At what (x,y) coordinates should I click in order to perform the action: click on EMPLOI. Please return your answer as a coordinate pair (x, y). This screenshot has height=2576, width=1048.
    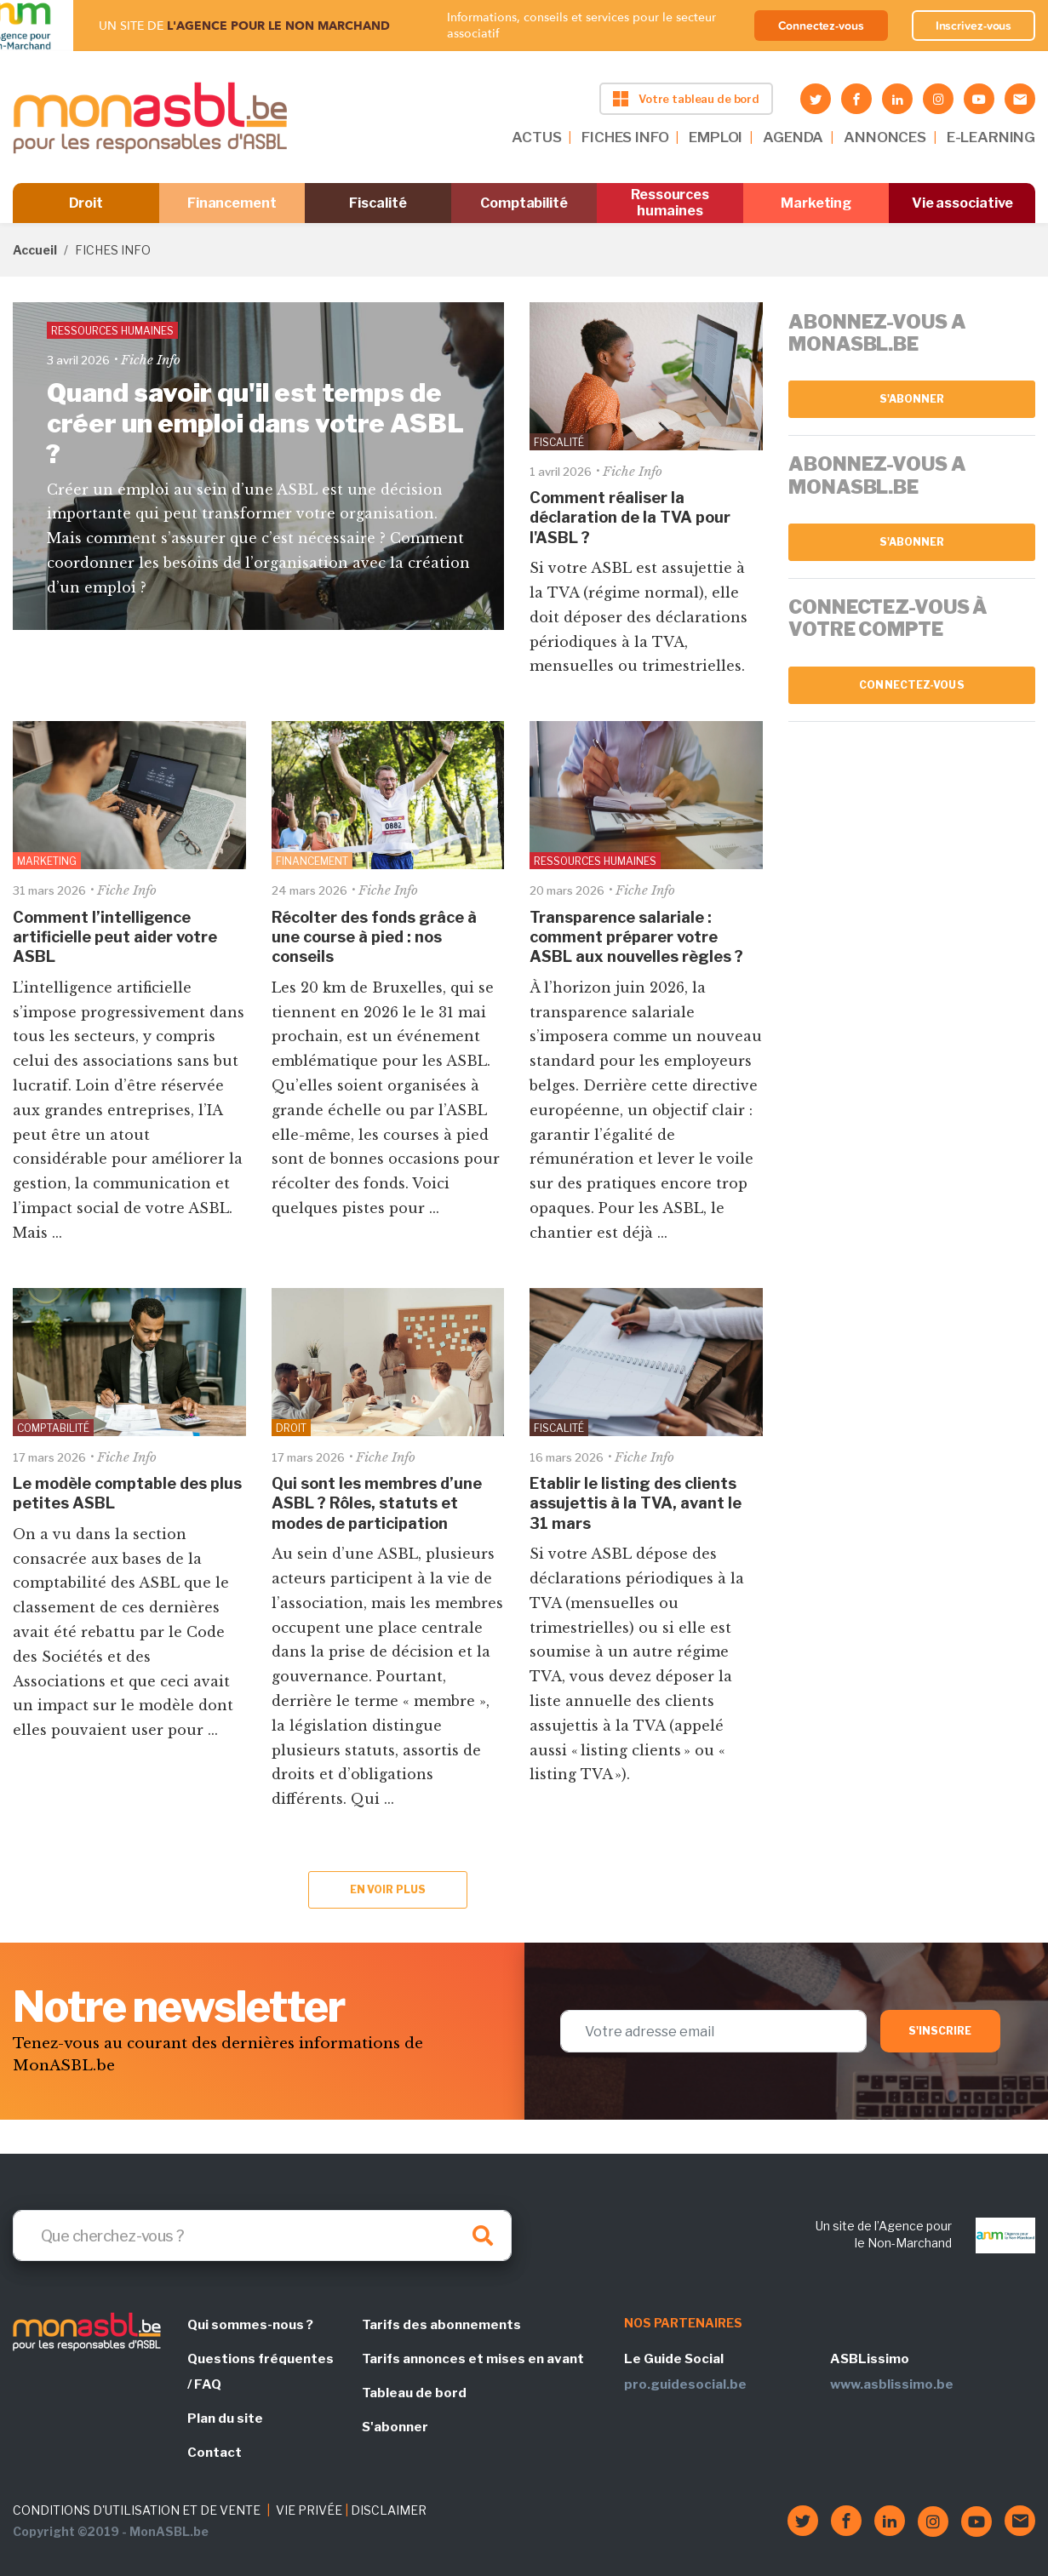
    Looking at the image, I should click on (715, 137).